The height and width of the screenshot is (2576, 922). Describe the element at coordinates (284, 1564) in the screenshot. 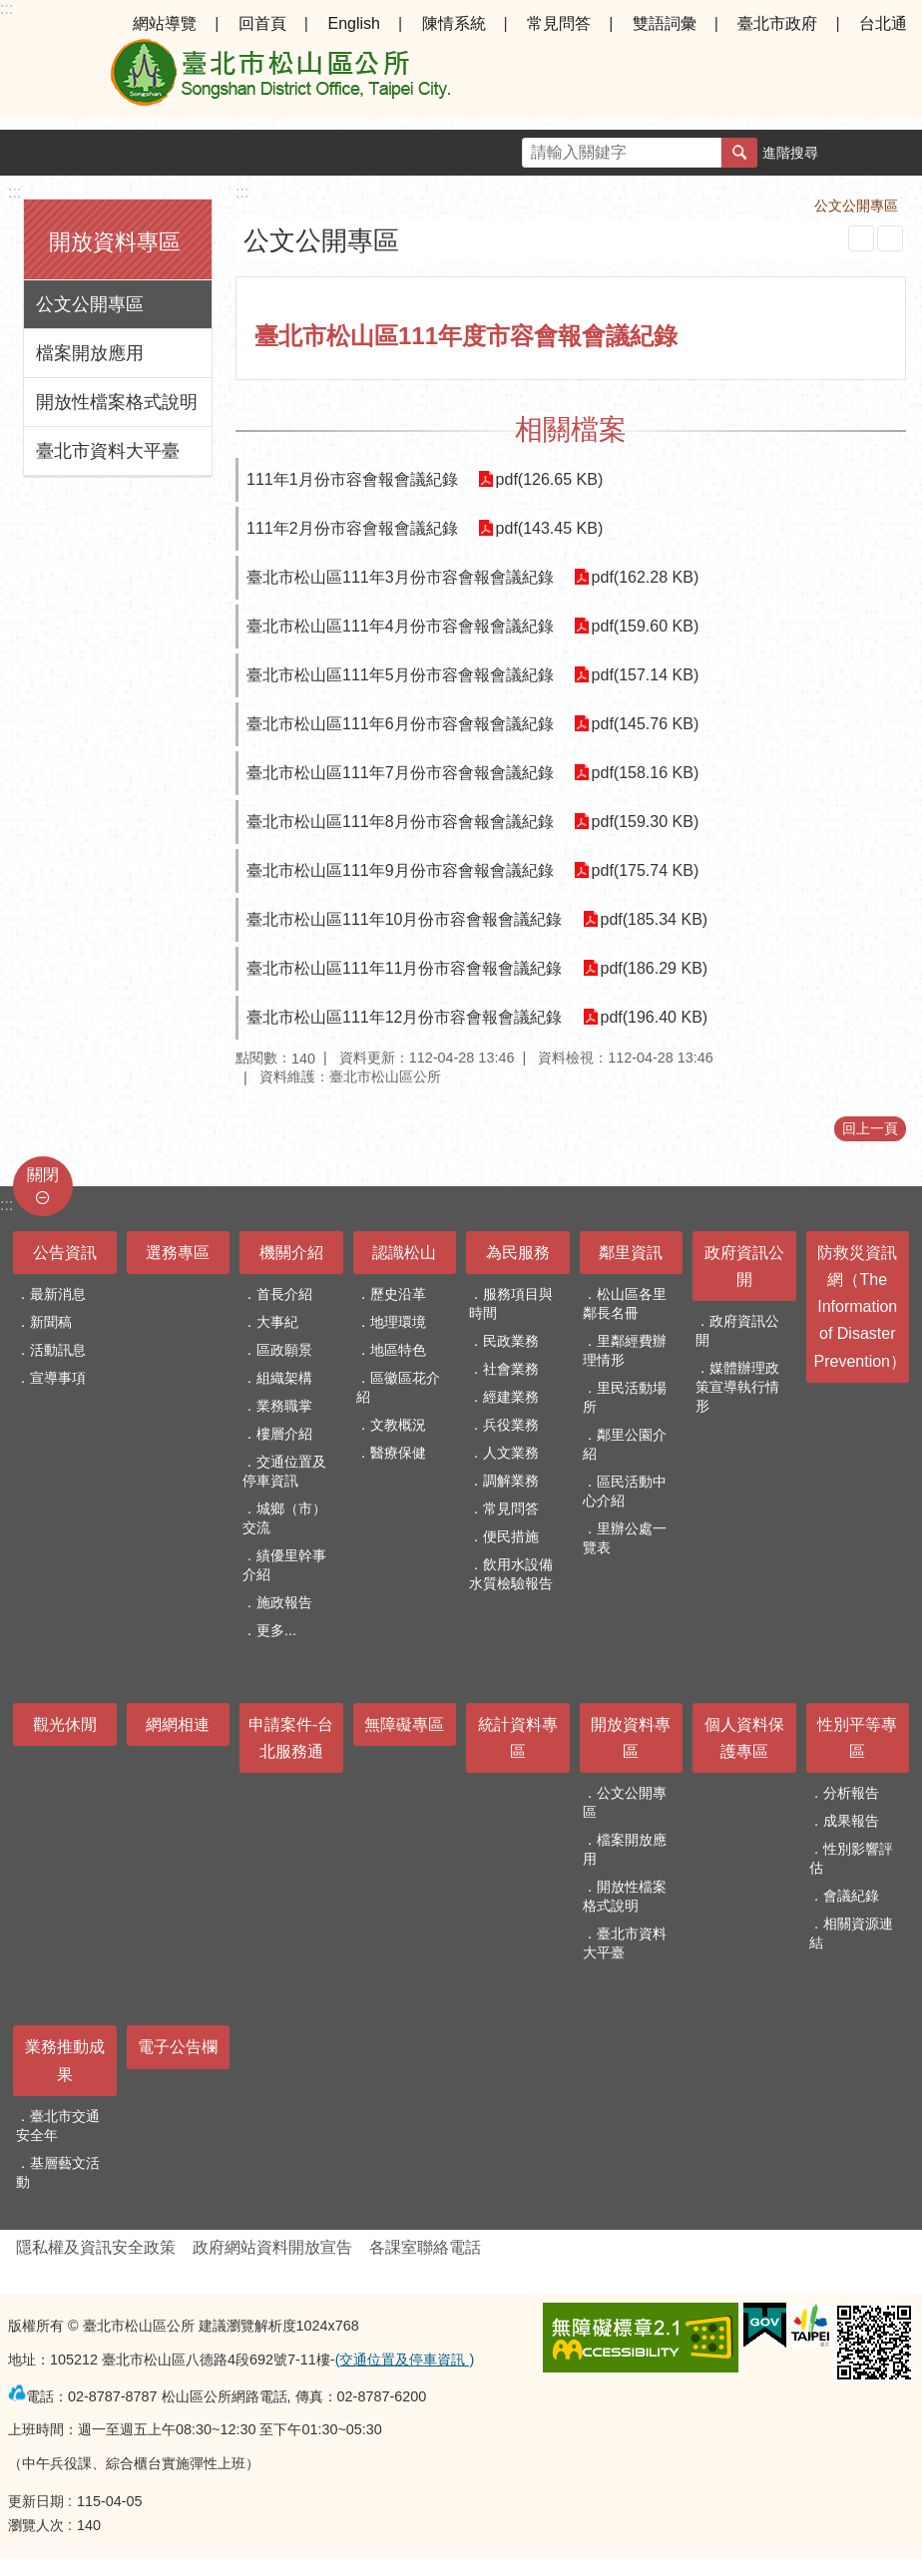

I see `績優里幹事介紹` at that location.